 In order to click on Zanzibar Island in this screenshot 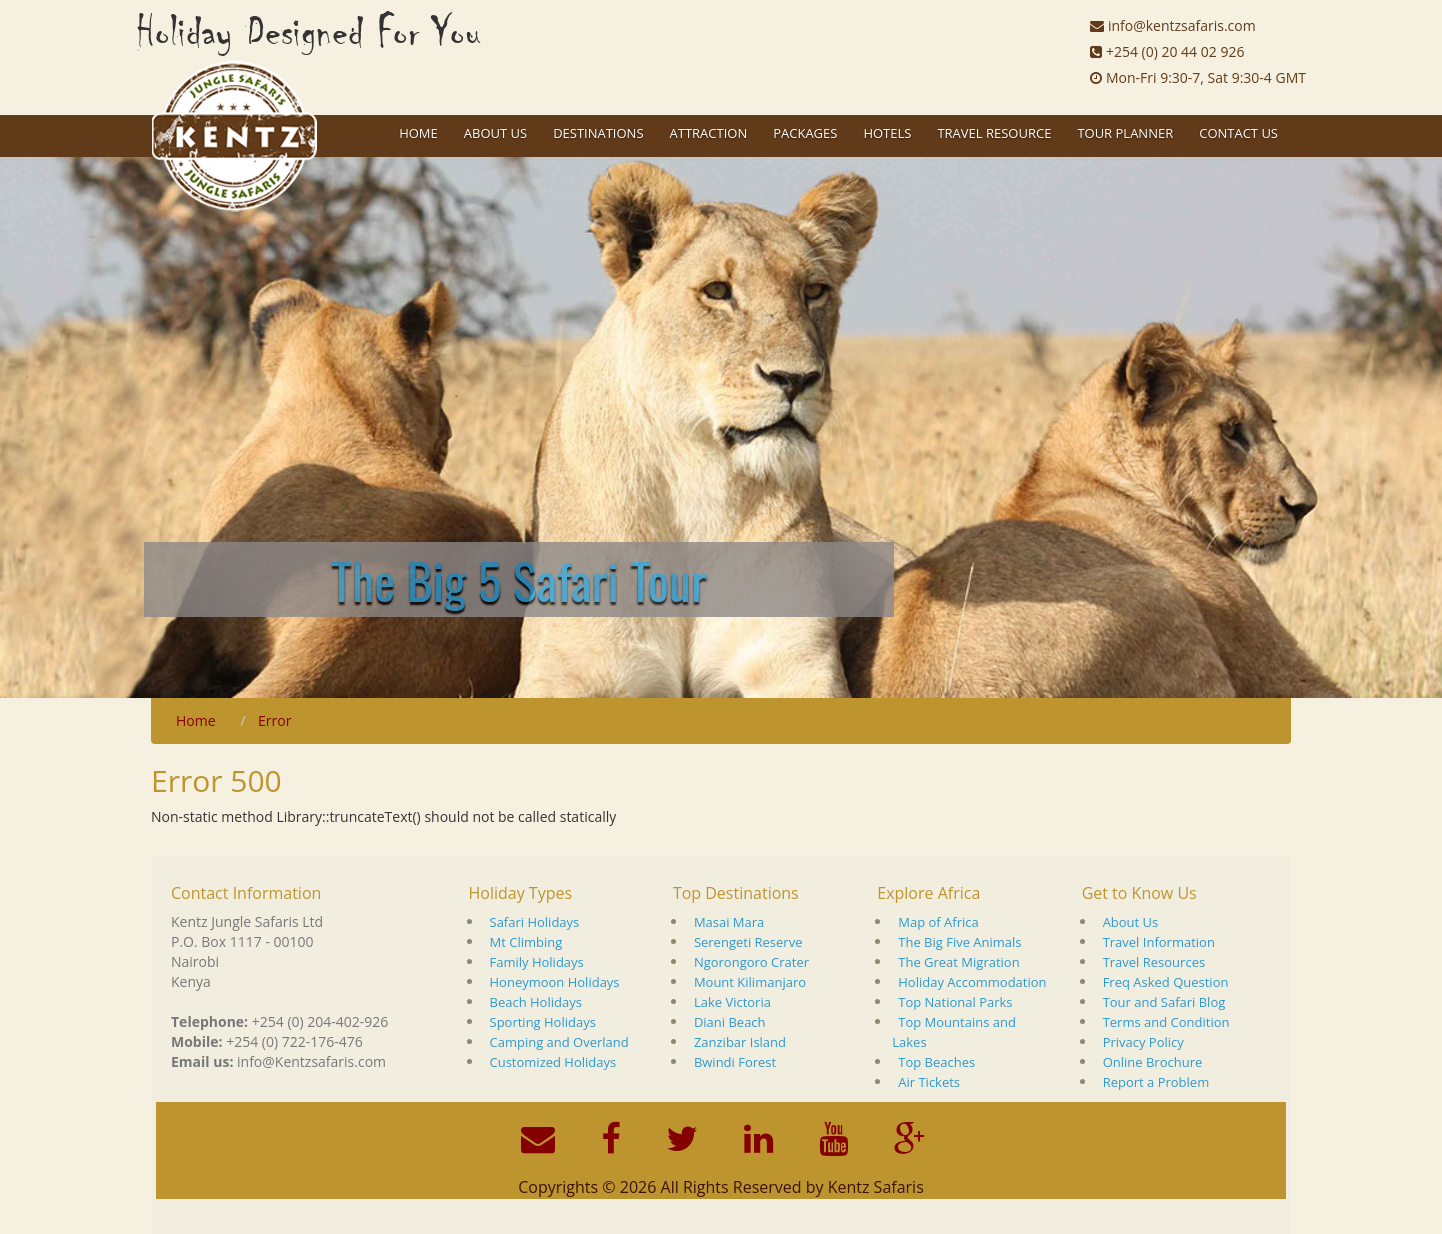, I will do `click(740, 1042)`.